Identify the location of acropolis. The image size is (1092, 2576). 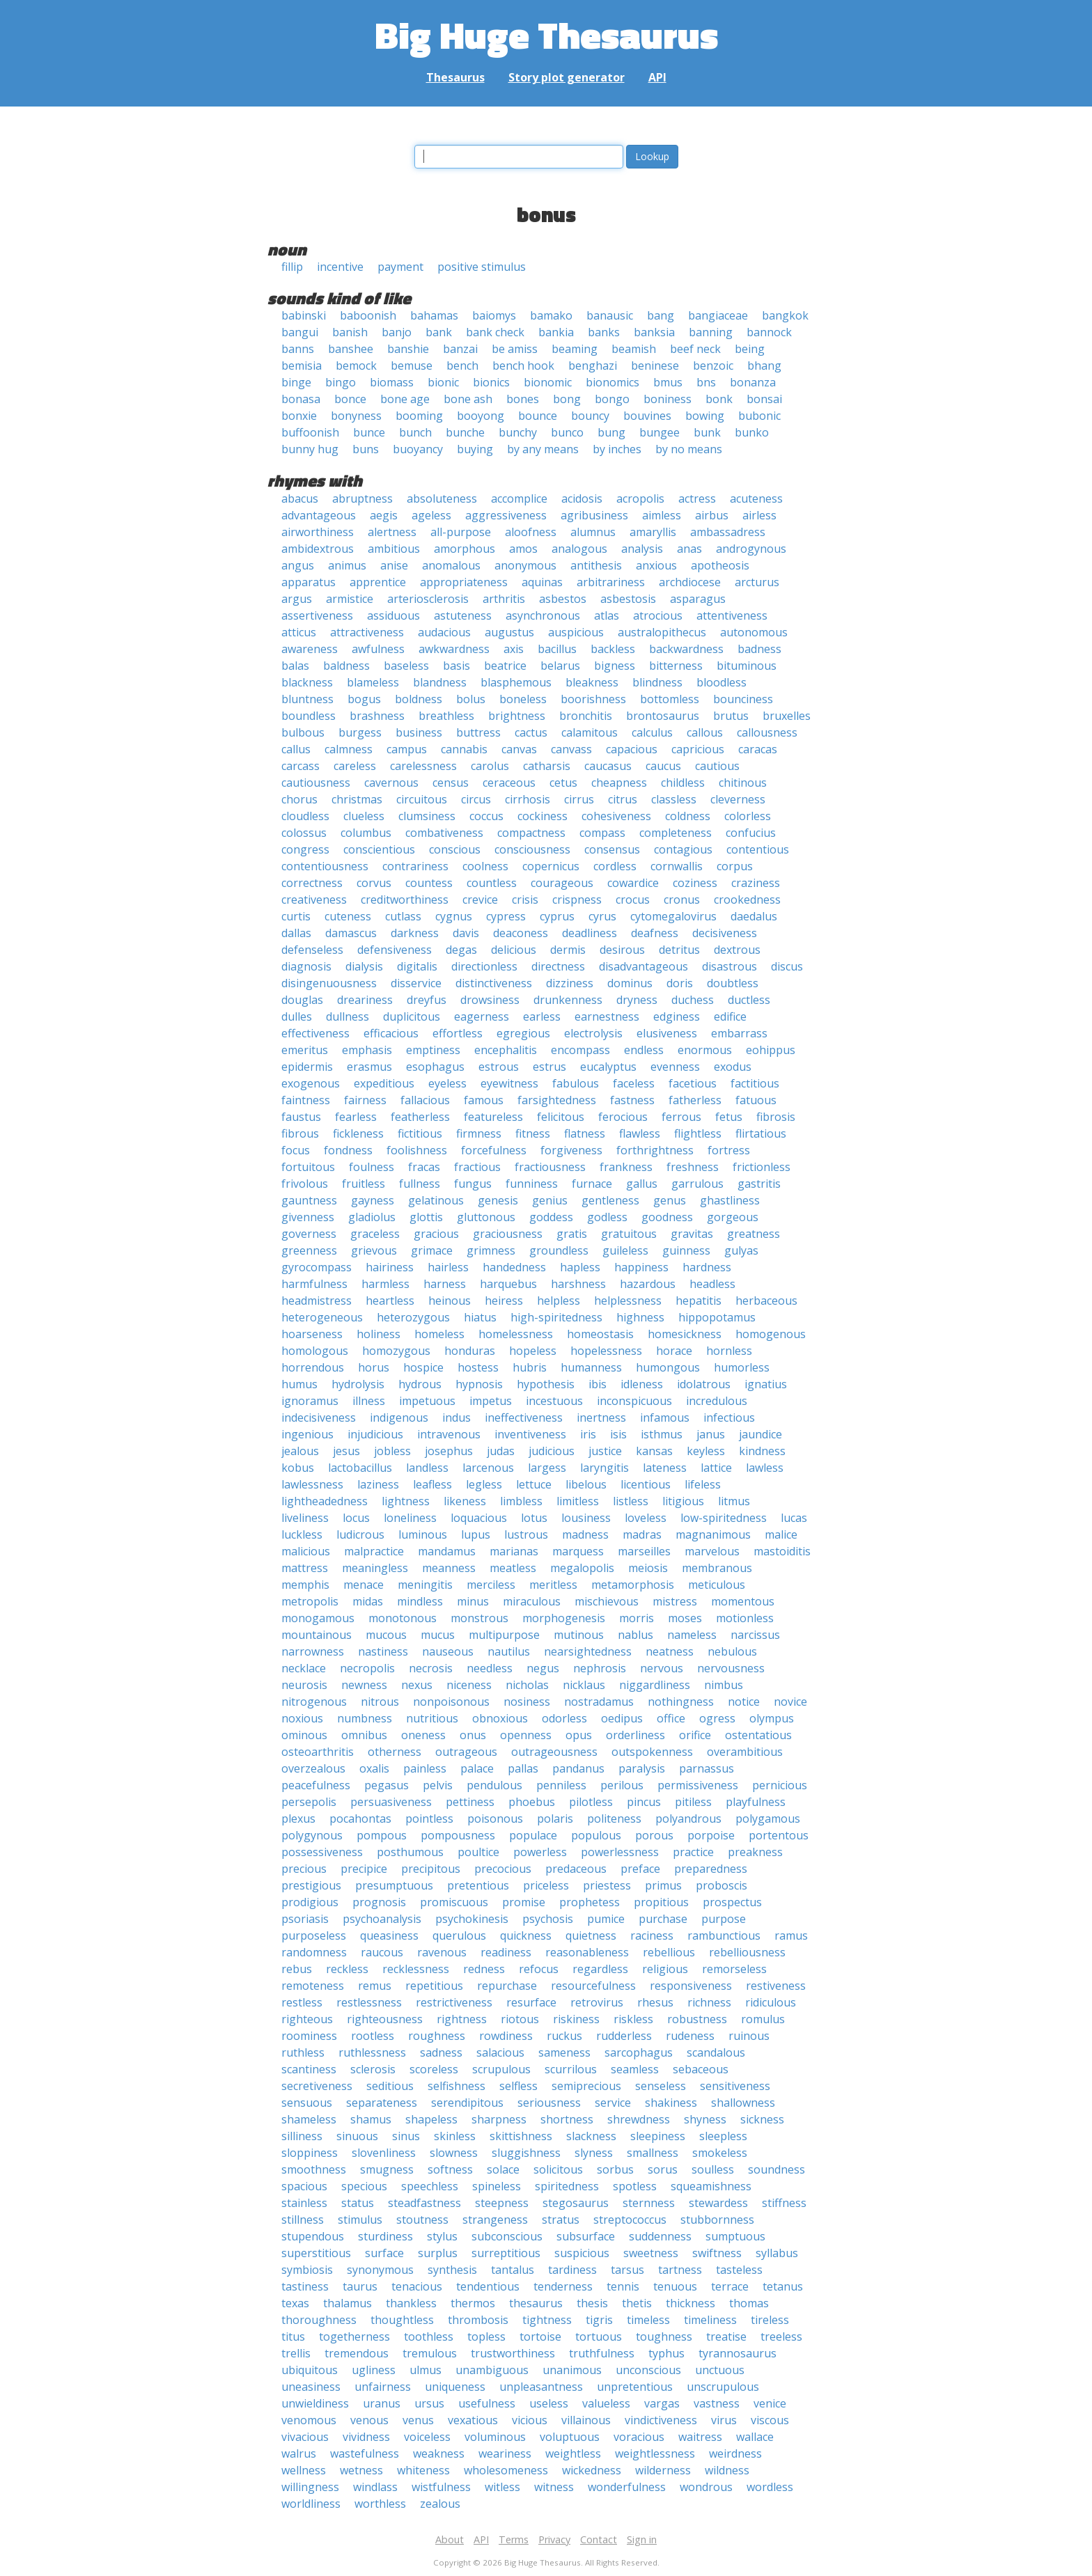
(640, 498).